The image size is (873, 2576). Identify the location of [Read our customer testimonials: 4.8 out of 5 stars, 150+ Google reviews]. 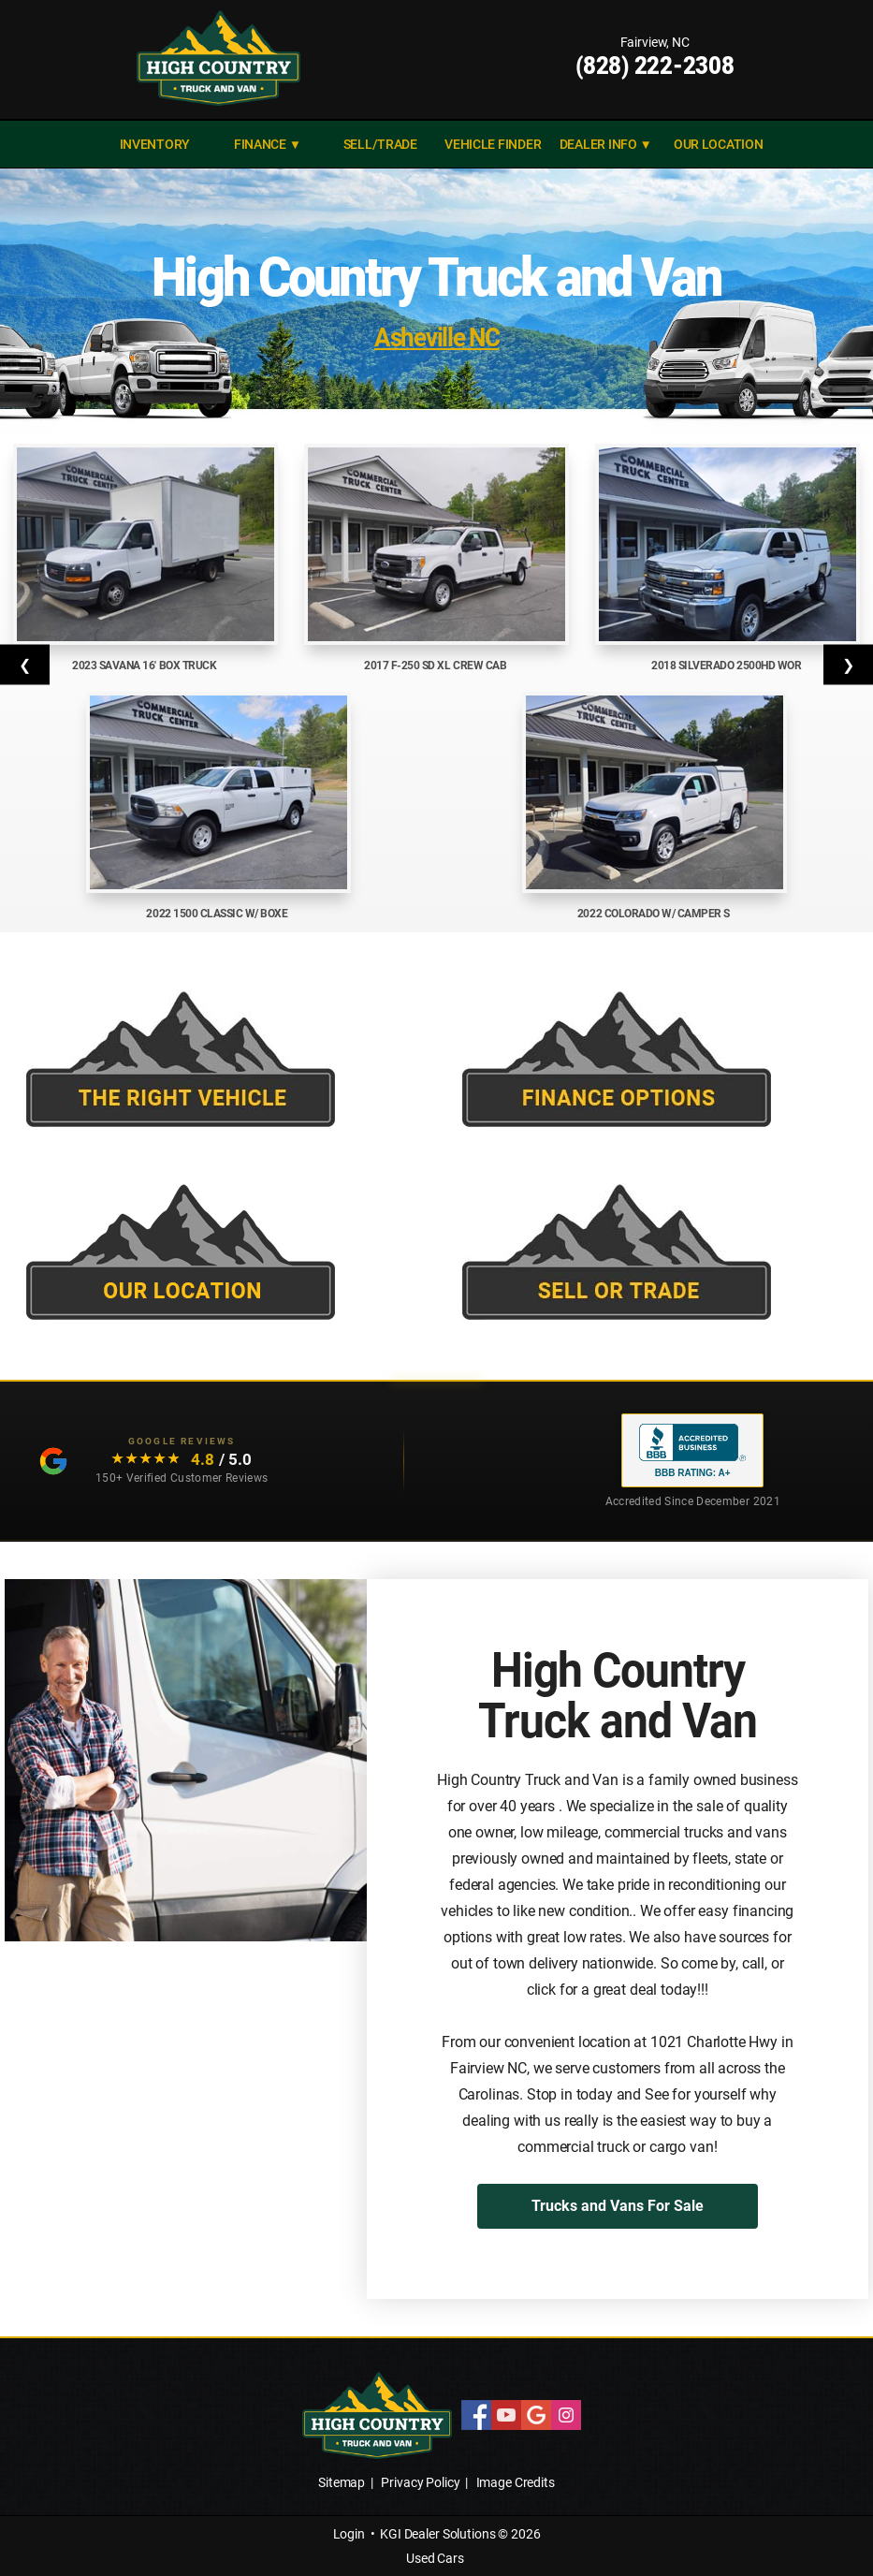
(148, 1460).